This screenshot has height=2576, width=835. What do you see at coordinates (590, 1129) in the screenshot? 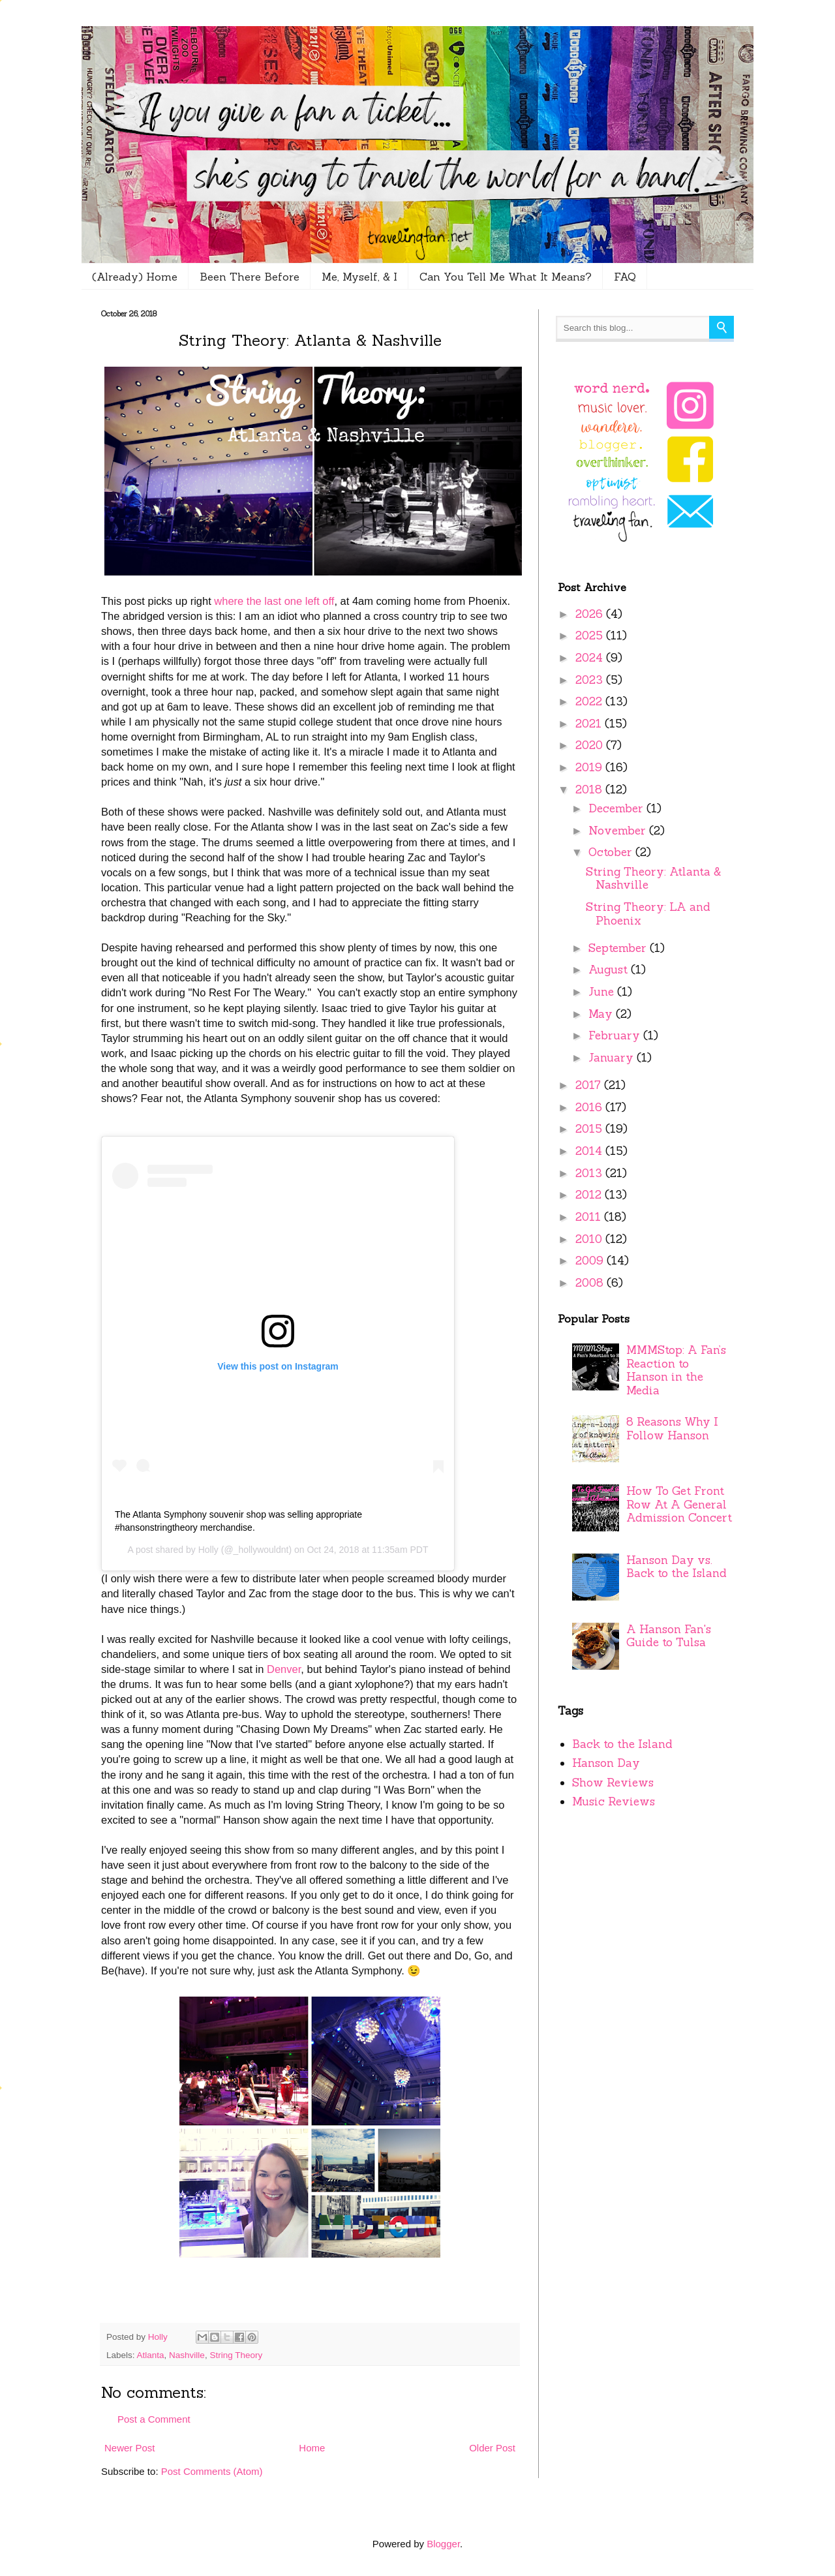
I see `2015` at bounding box center [590, 1129].